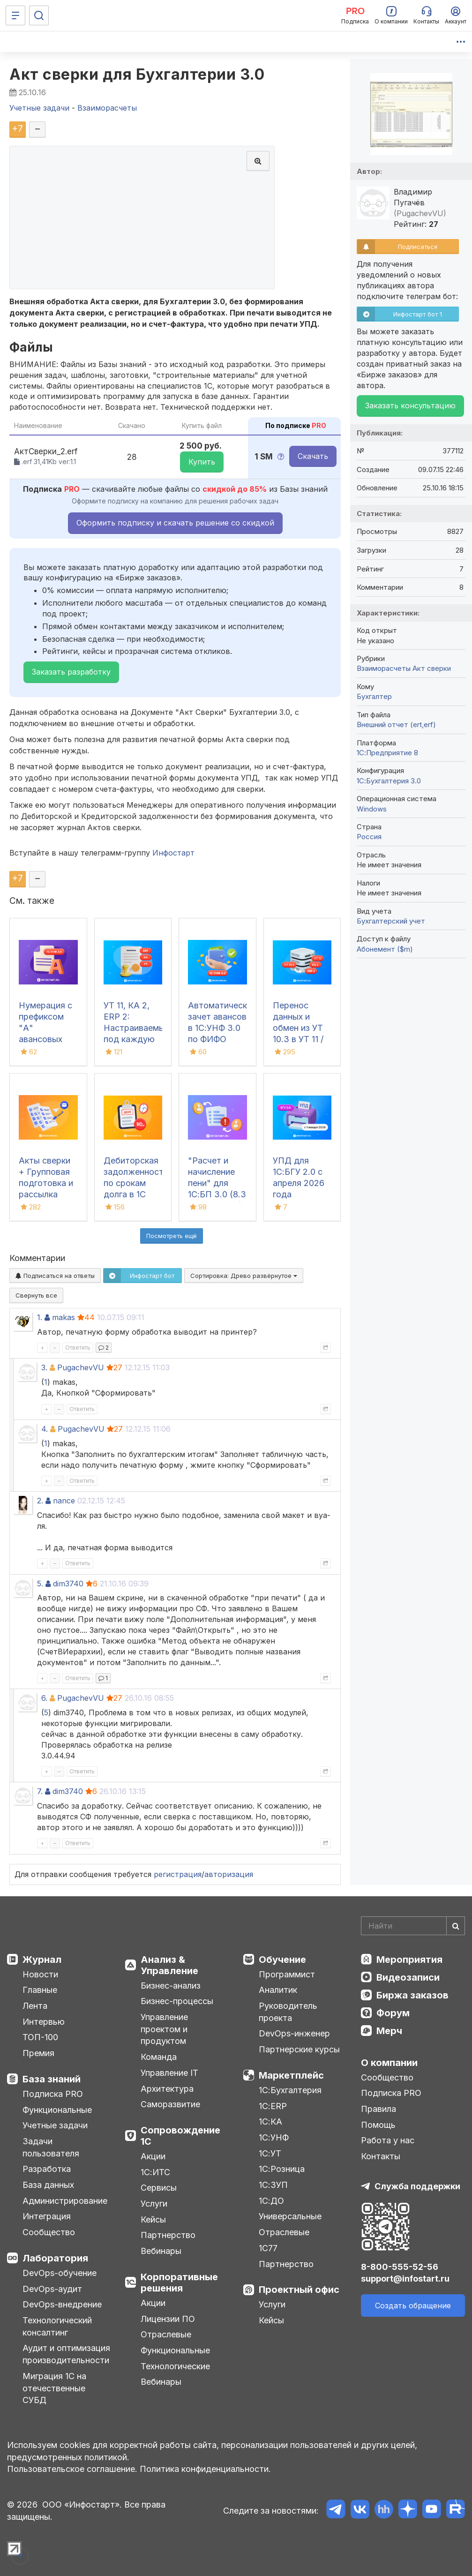 Image resolution: width=472 pixels, height=2576 pixels. I want to click on ТОП-100, so click(40, 2037).